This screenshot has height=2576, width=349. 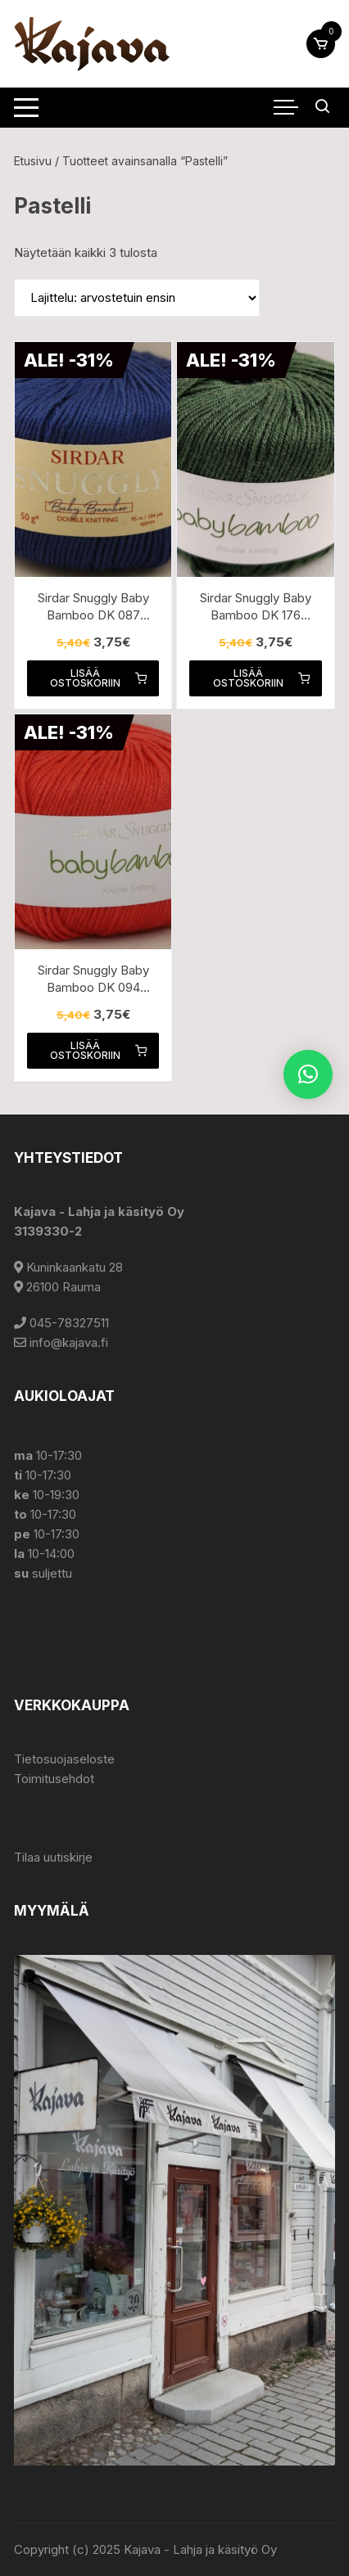 What do you see at coordinates (33, 161) in the screenshot?
I see `Etusivu` at bounding box center [33, 161].